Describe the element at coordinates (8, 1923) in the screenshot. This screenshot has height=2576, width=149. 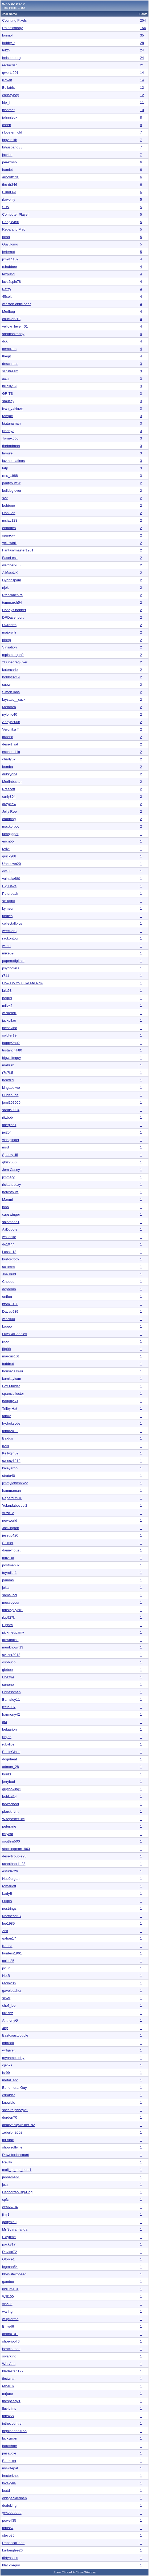
I see `lee1985` at that location.